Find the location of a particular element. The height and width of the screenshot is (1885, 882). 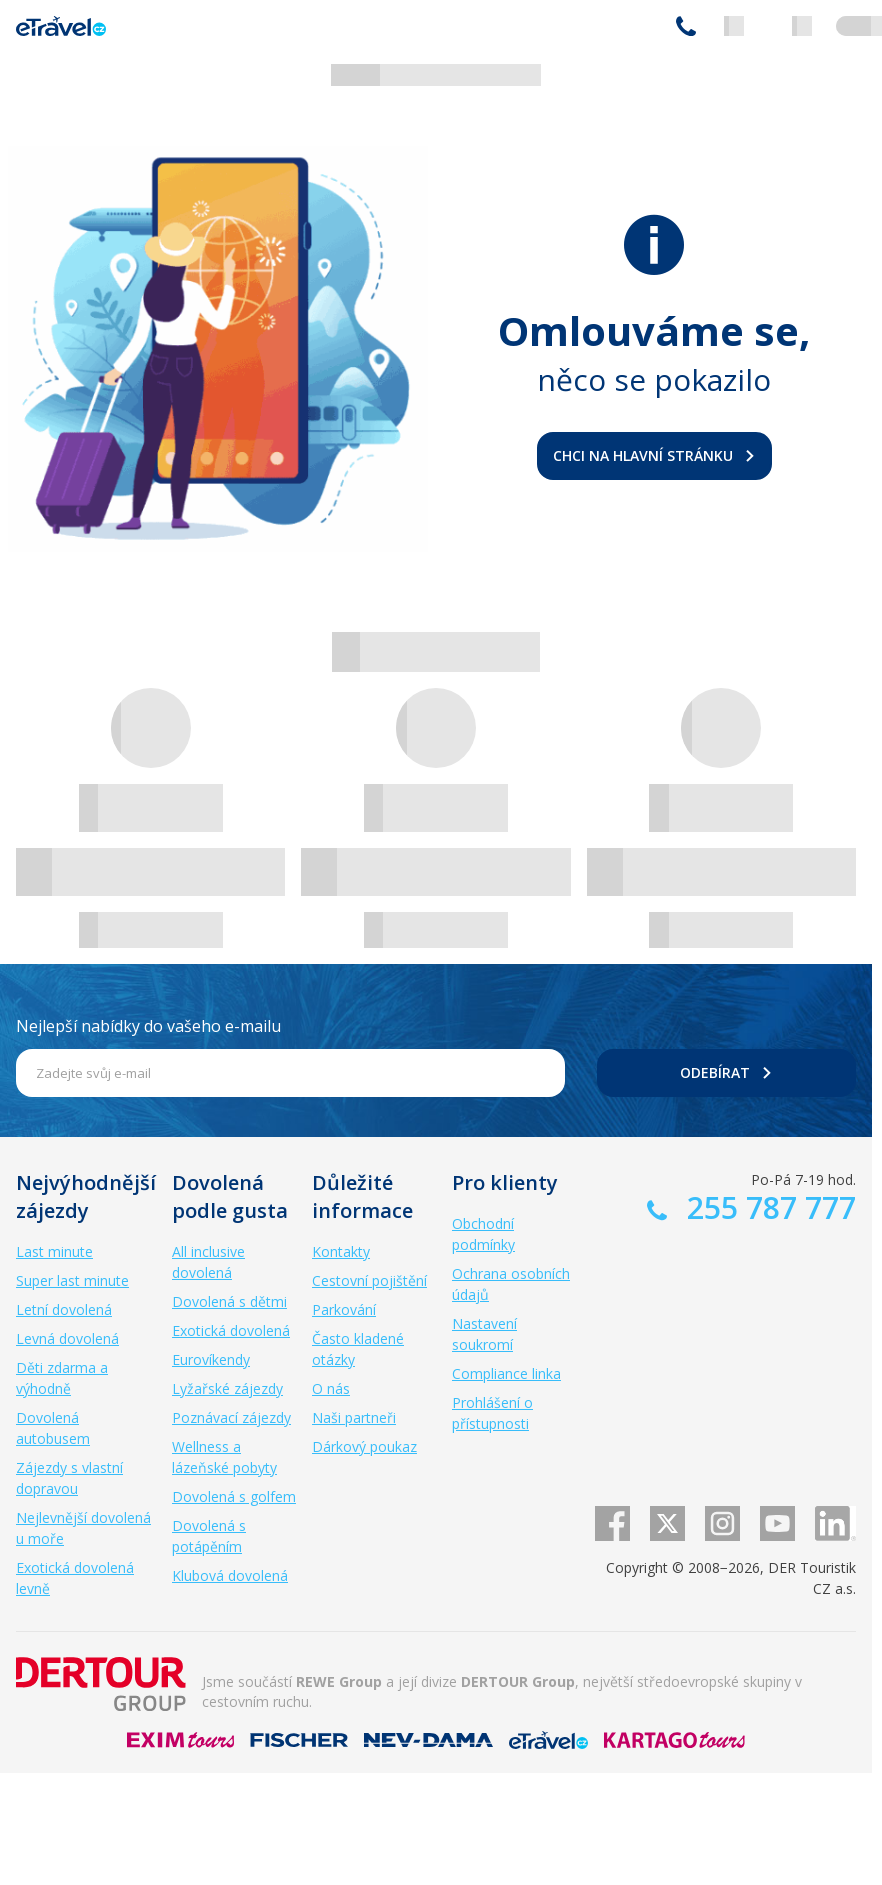

O nás is located at coordinates (331, 1388).